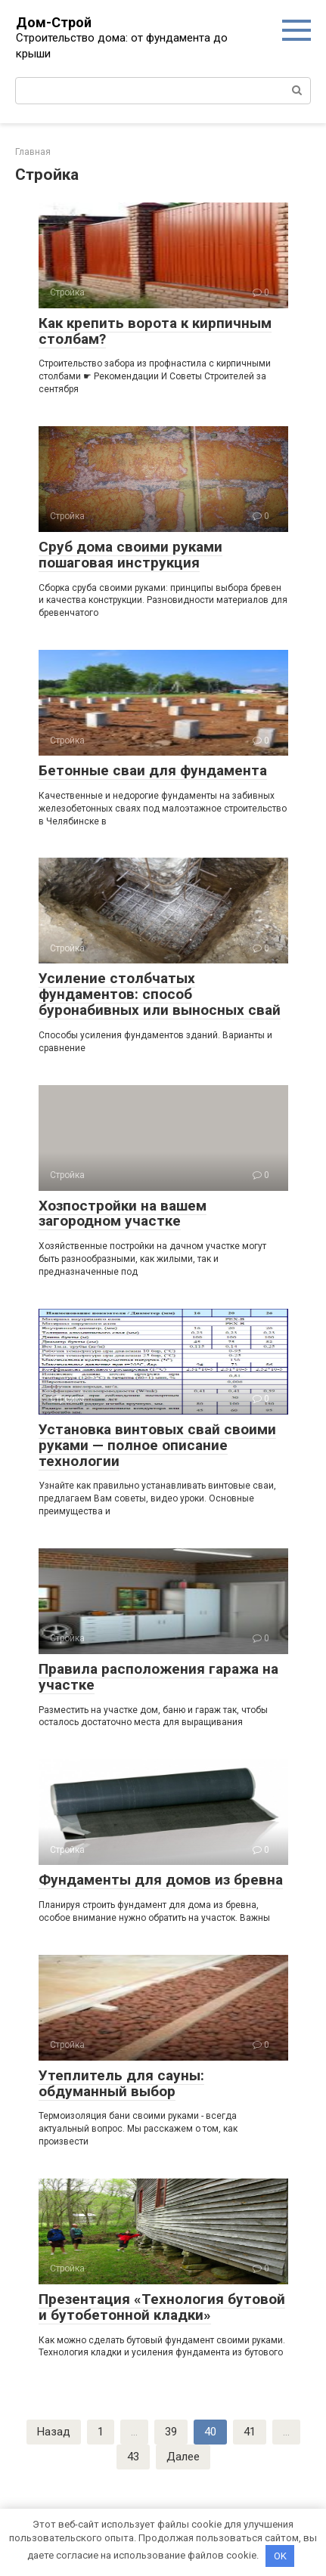 The image size is (326, 2576). Describe the element at coordinates (171, 2431) in the screenshot. I see `39` at that location.